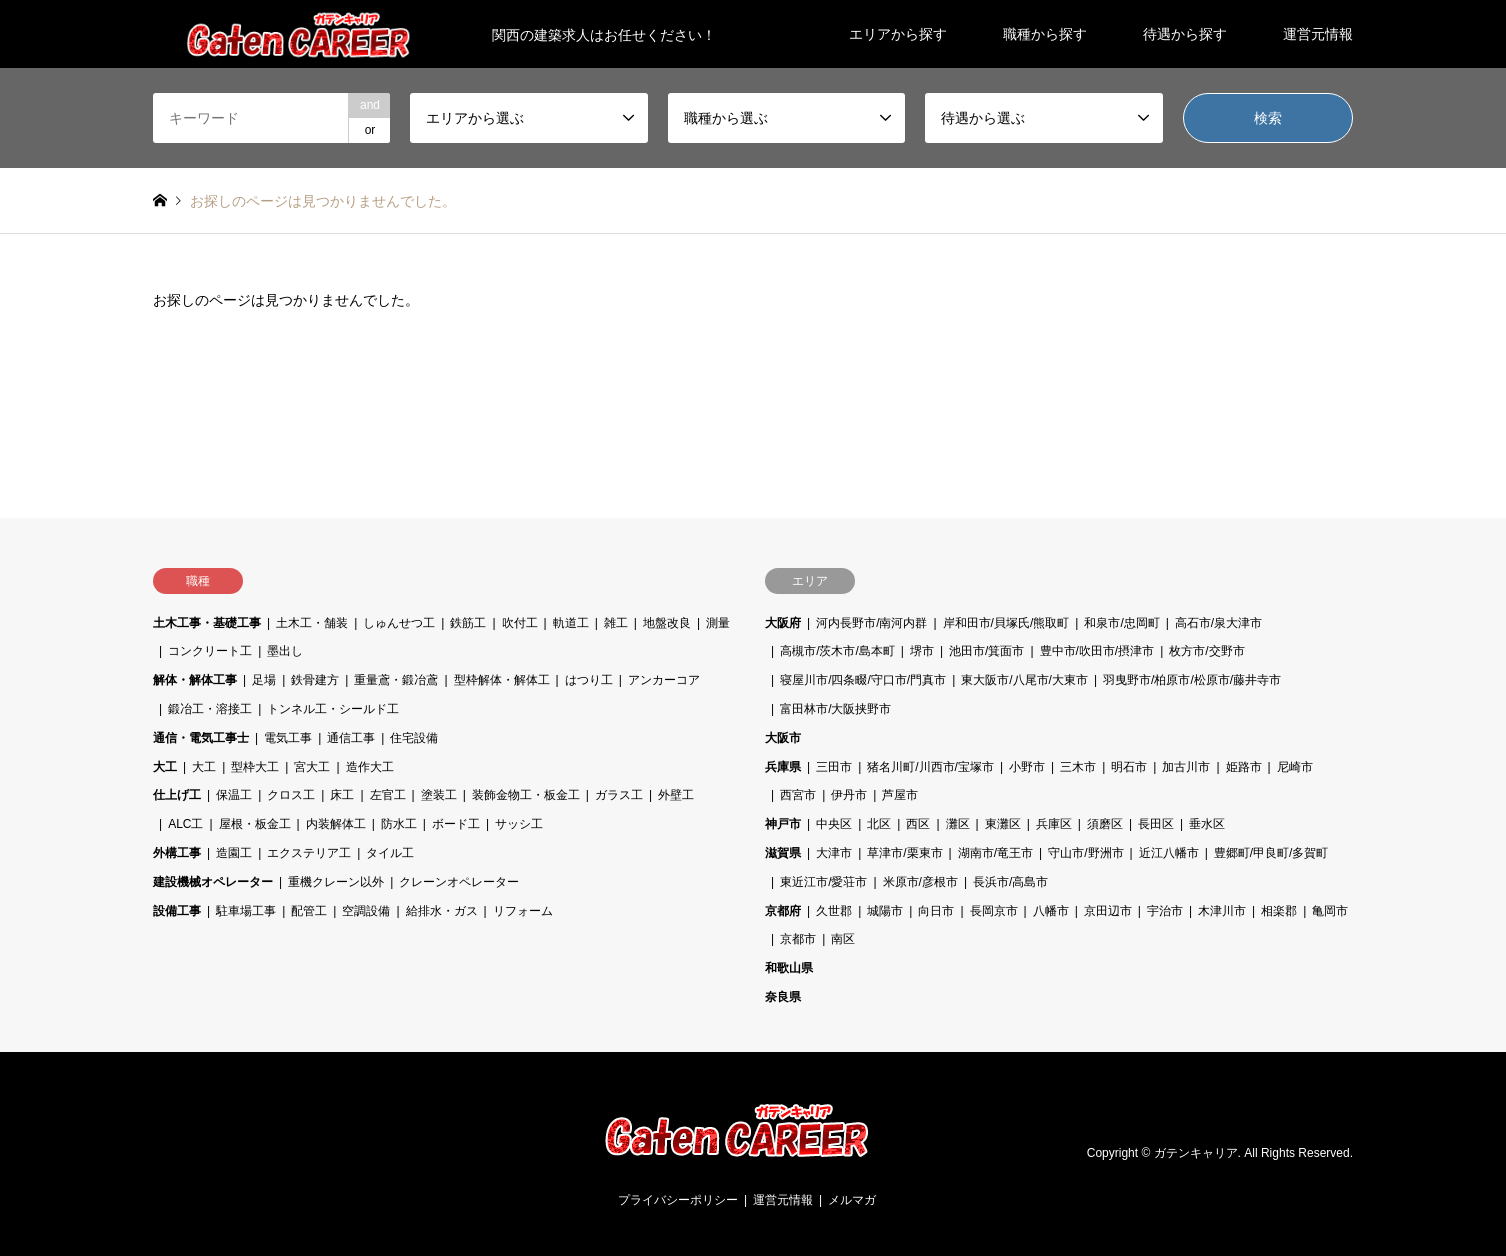  What do you see at coordinates (1010, 882) in the screenshot?
I see `長浜市/高島市` at bounding box center [1010, 882].